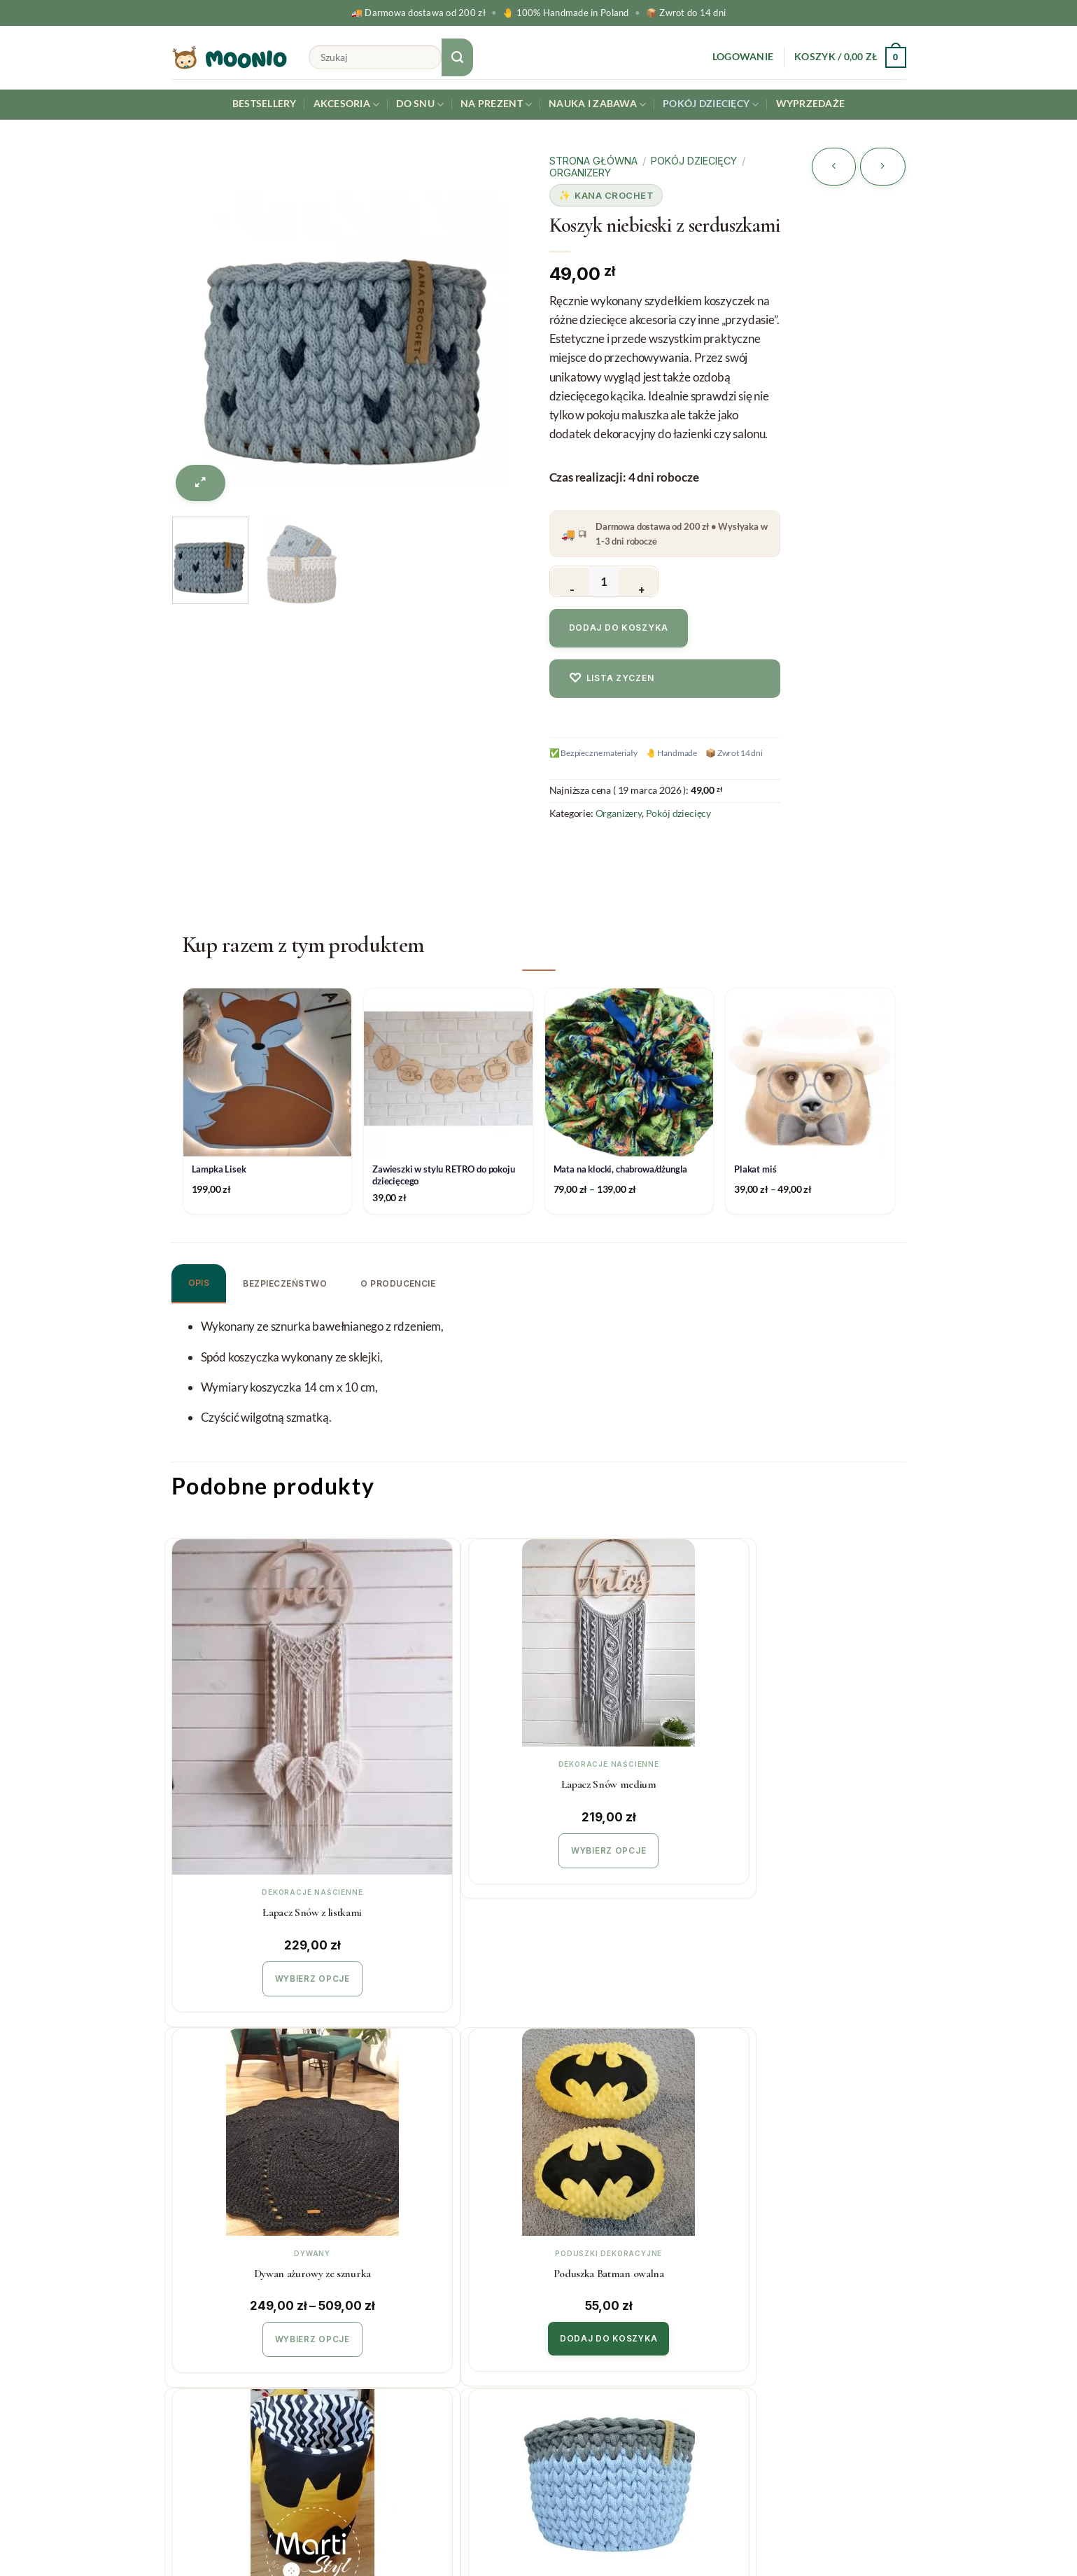 This screenshot has width=1077, height=2576. What do you see at coordinates (614, 195) in the screenshot?
I see `Kana Crochet` at bounding box center [614, 195].